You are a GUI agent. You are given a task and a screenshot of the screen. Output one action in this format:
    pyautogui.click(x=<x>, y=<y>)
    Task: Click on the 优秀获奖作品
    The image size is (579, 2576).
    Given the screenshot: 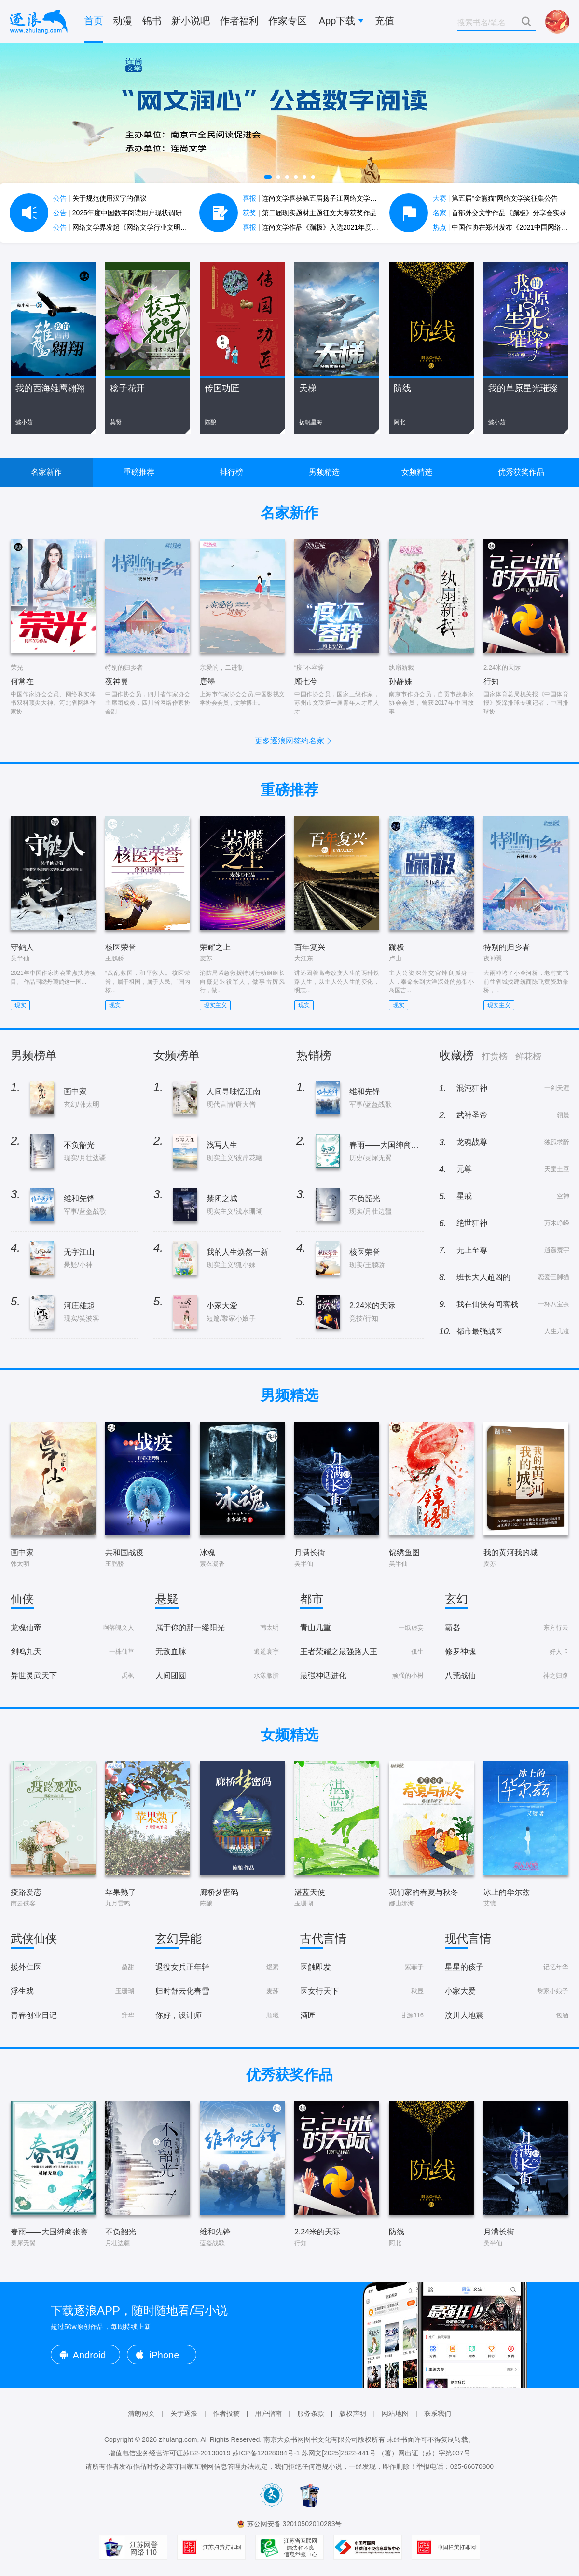 What is the action you would take?
    pyautogui.click(x=521, y=472)
    